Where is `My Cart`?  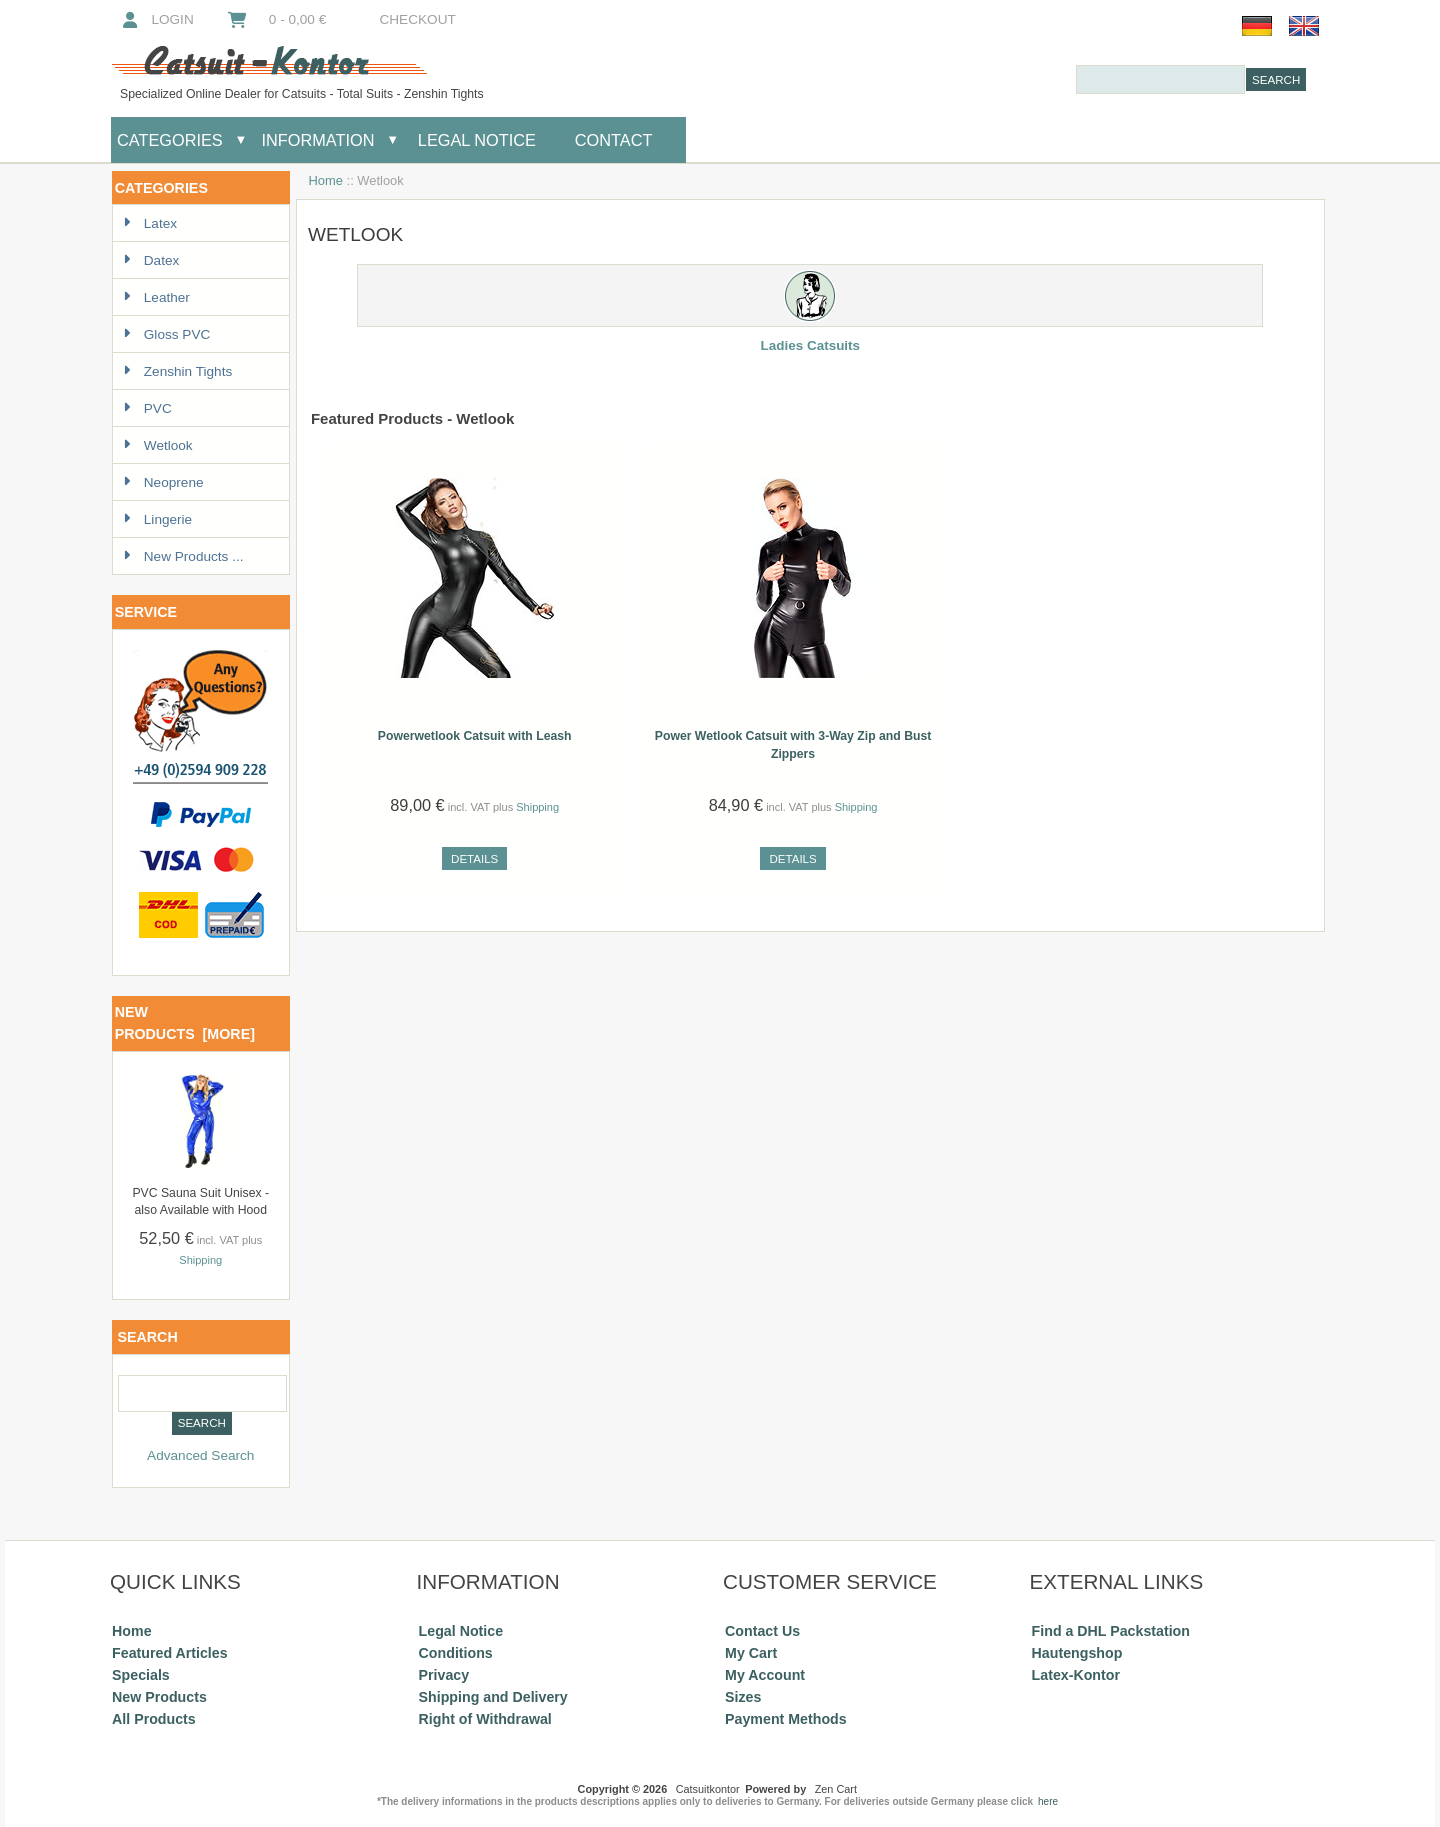 My Cart is located at coordinates (751, 1653).